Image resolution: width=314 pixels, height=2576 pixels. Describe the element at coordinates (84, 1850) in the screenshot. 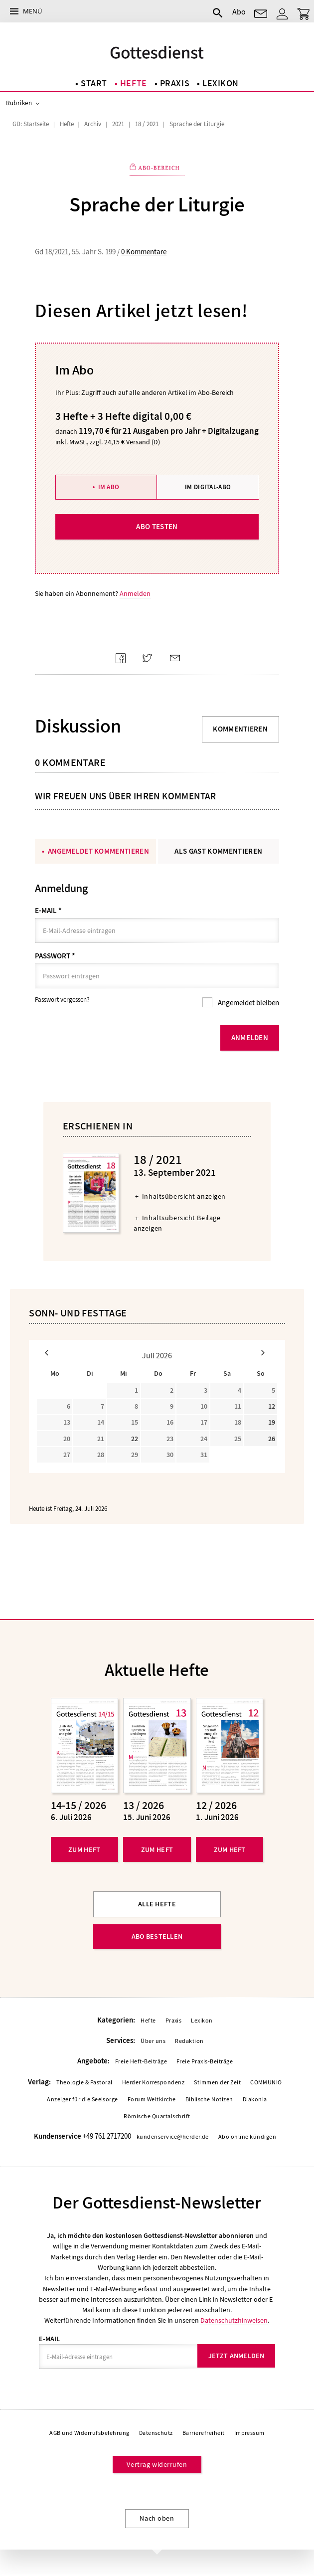

I see `Zum Heft` at that location.